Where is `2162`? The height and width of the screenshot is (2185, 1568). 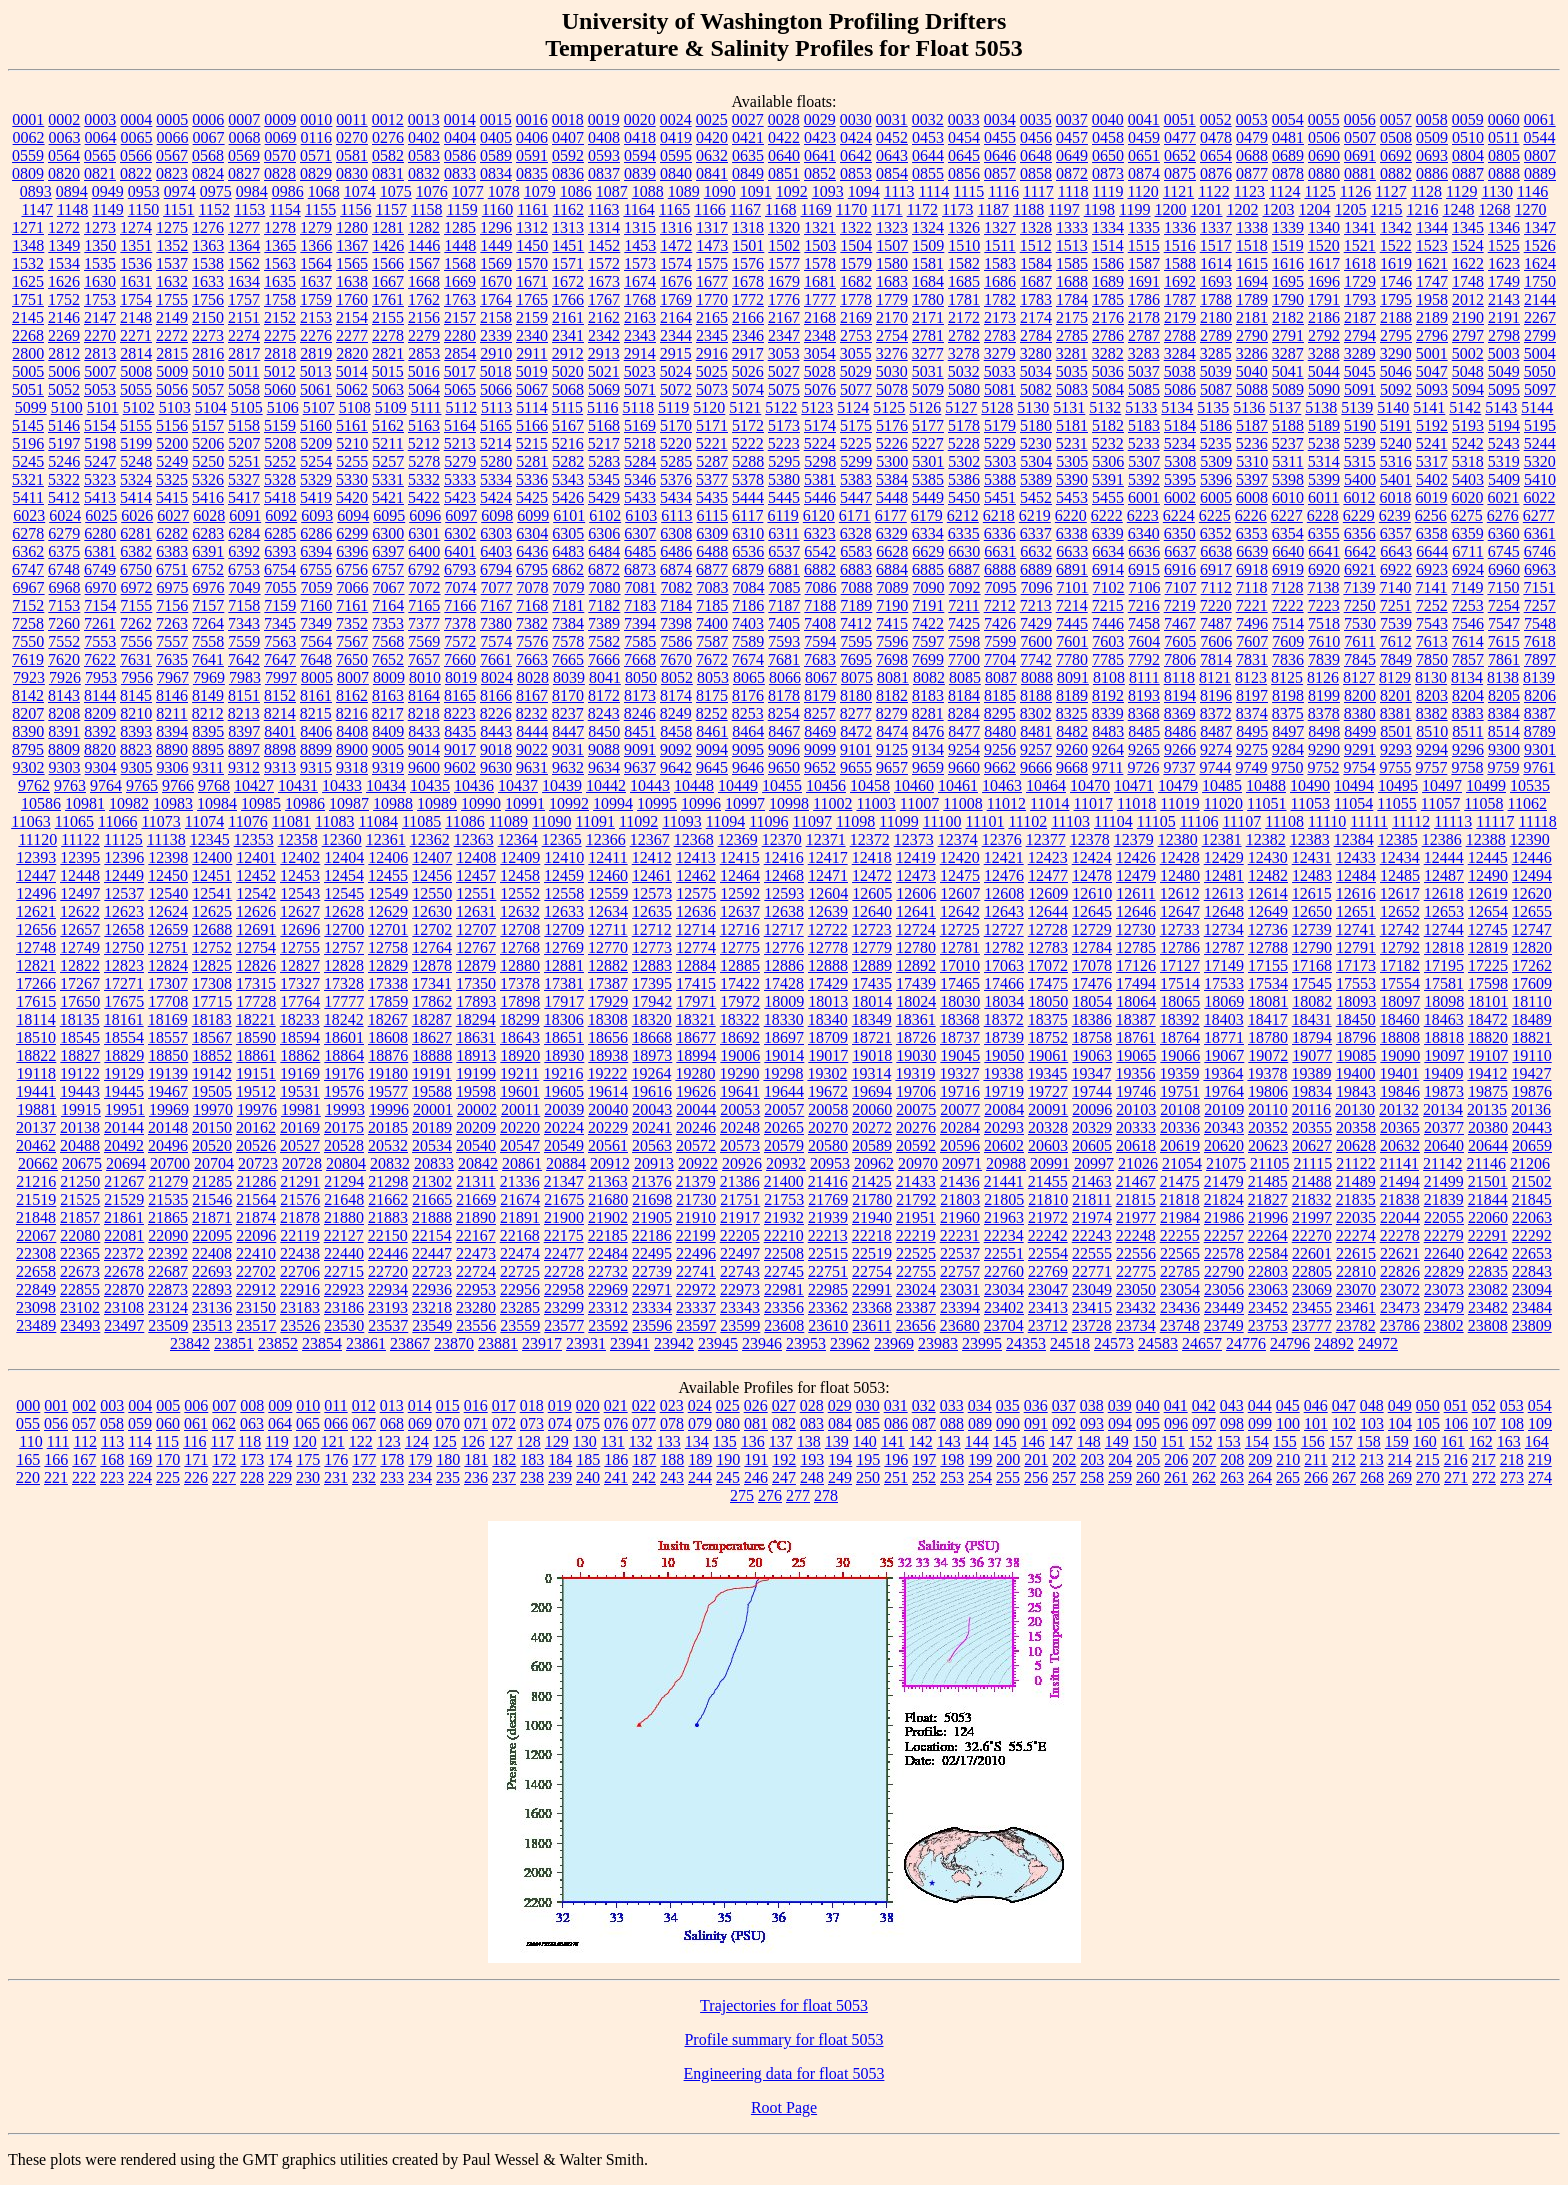 2162 is located at coordinates (604, 317).